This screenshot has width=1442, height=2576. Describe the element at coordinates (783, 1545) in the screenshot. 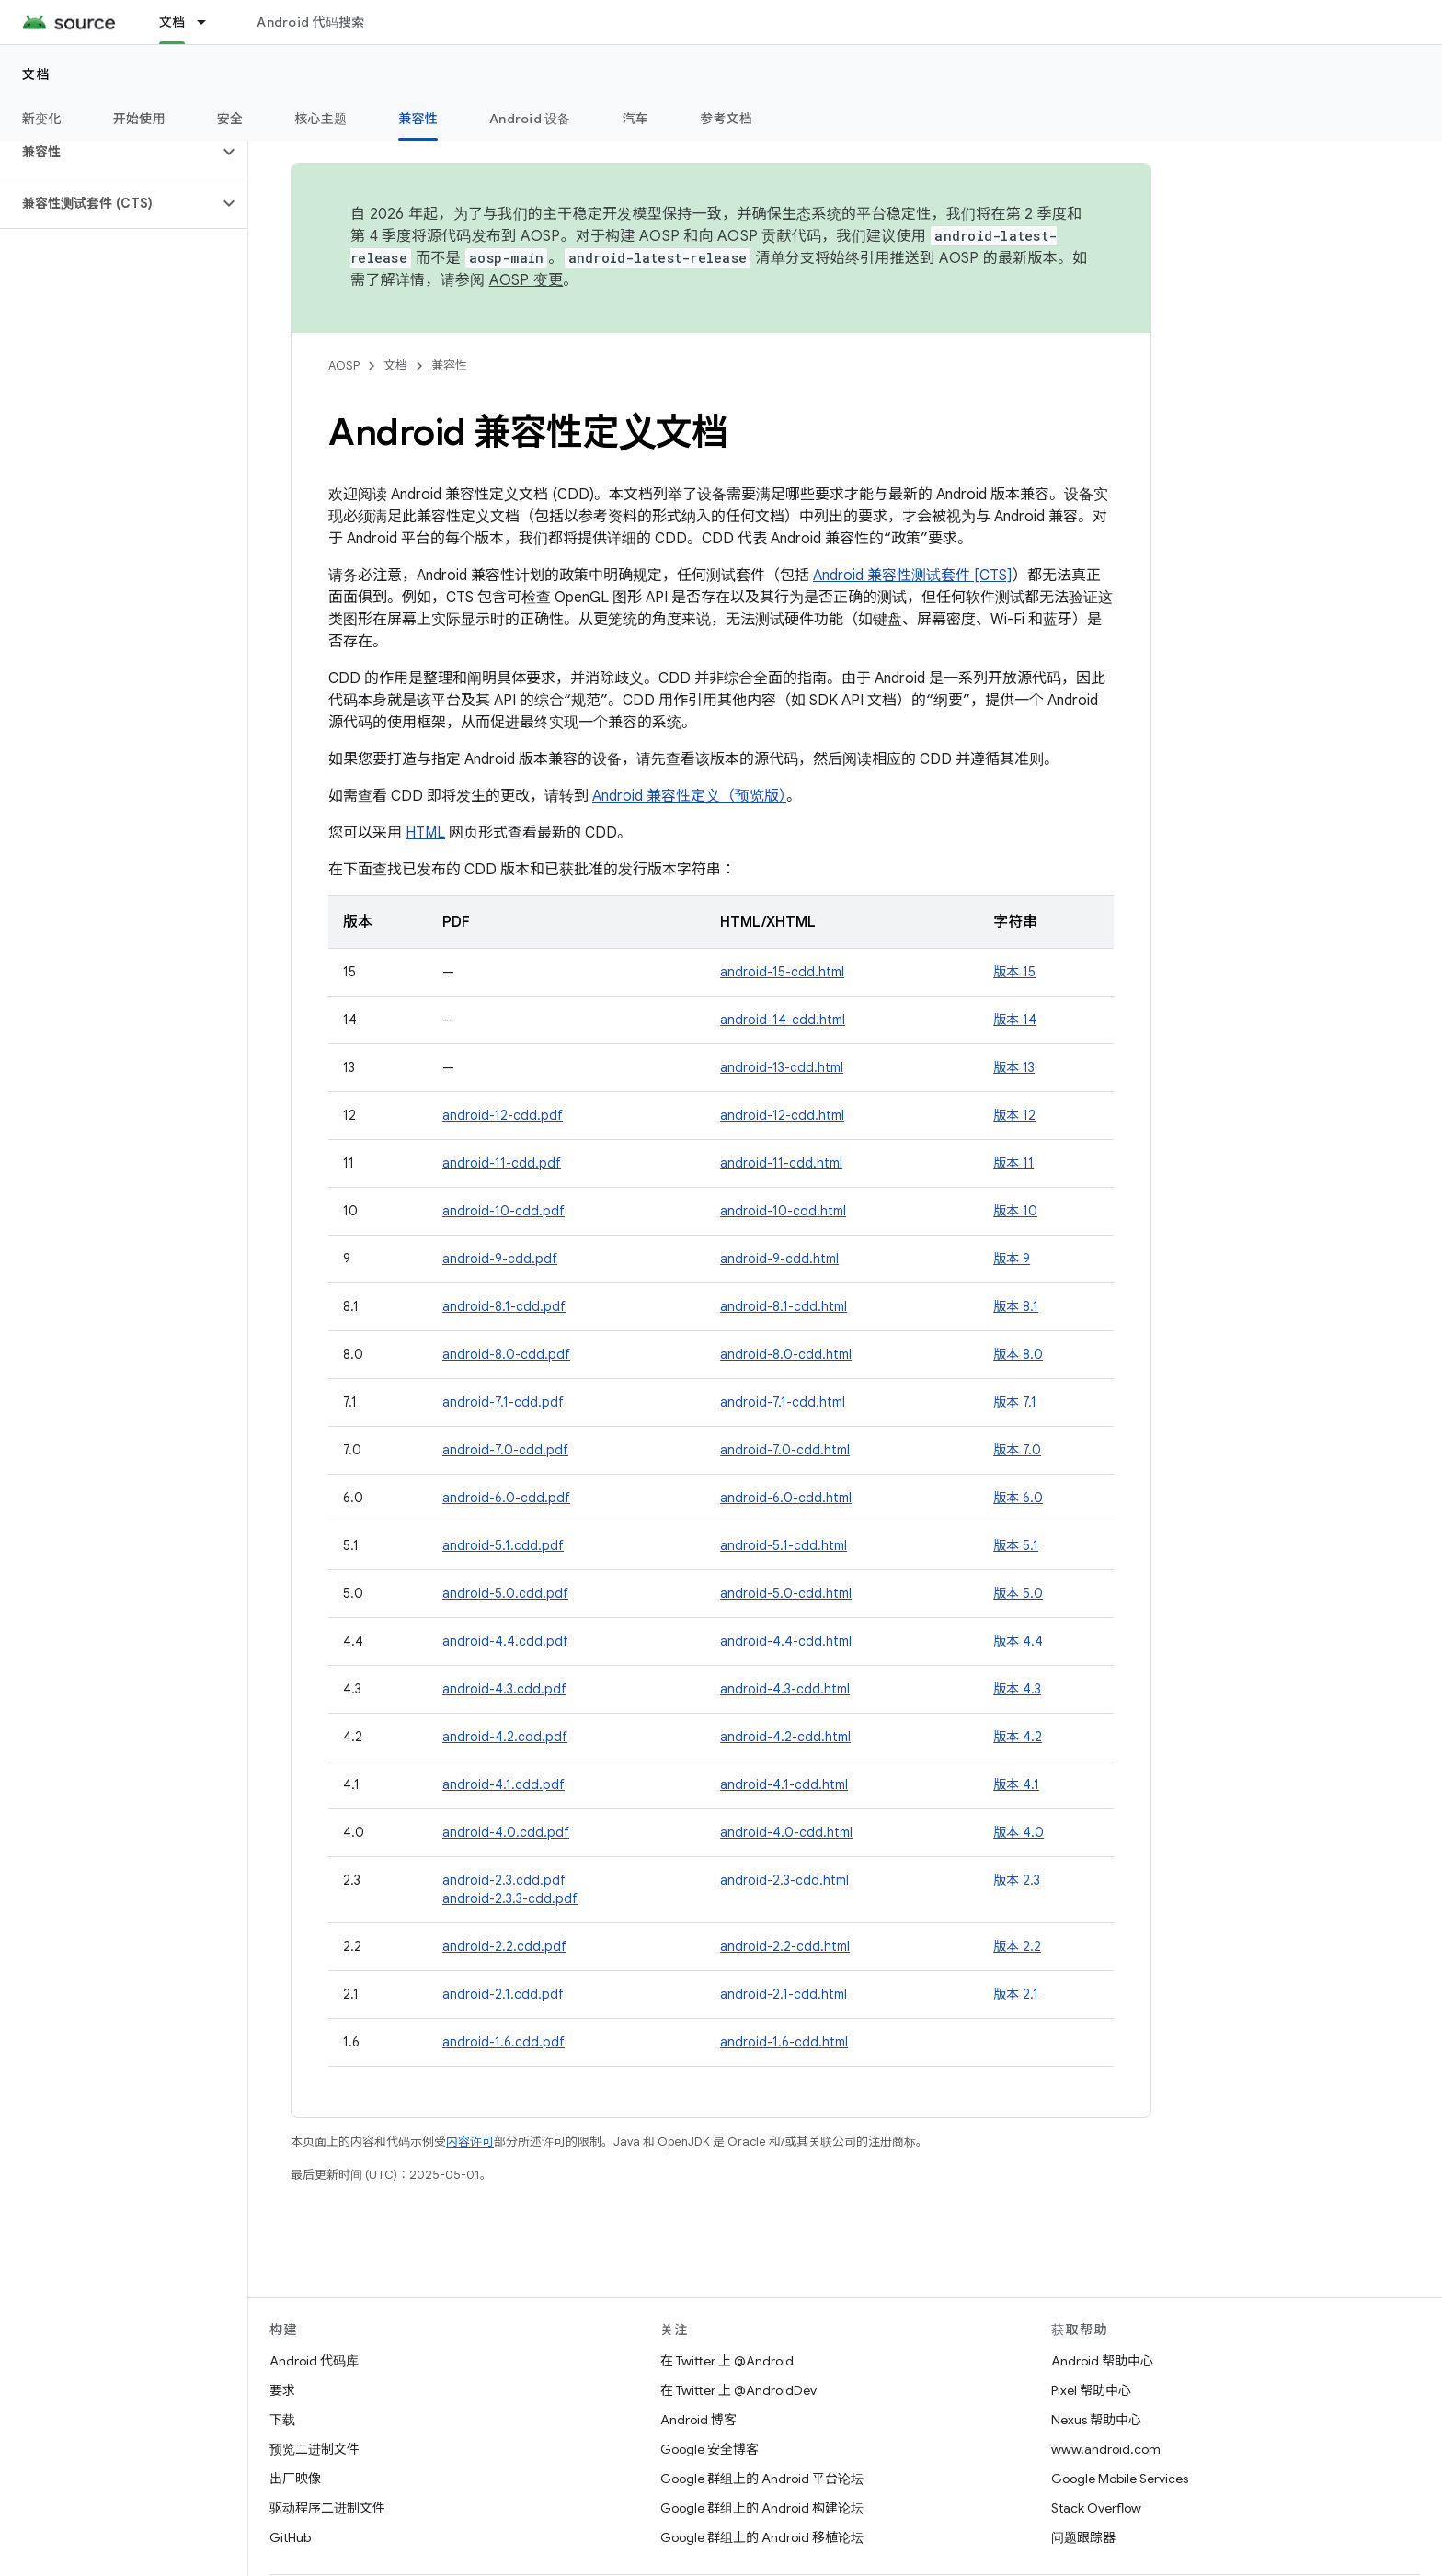

I see `android-5.1-cdd.html` at that location.